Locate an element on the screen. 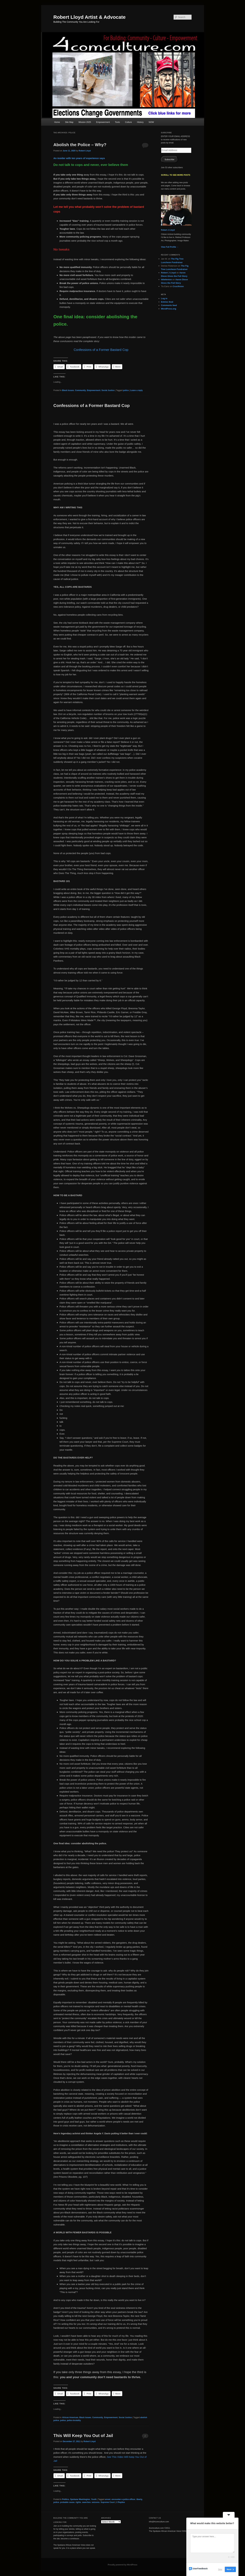 This screenshot has width=245, height=2576. Robert Lloyd Artist & Advocate is located at coordinates (89, 17).